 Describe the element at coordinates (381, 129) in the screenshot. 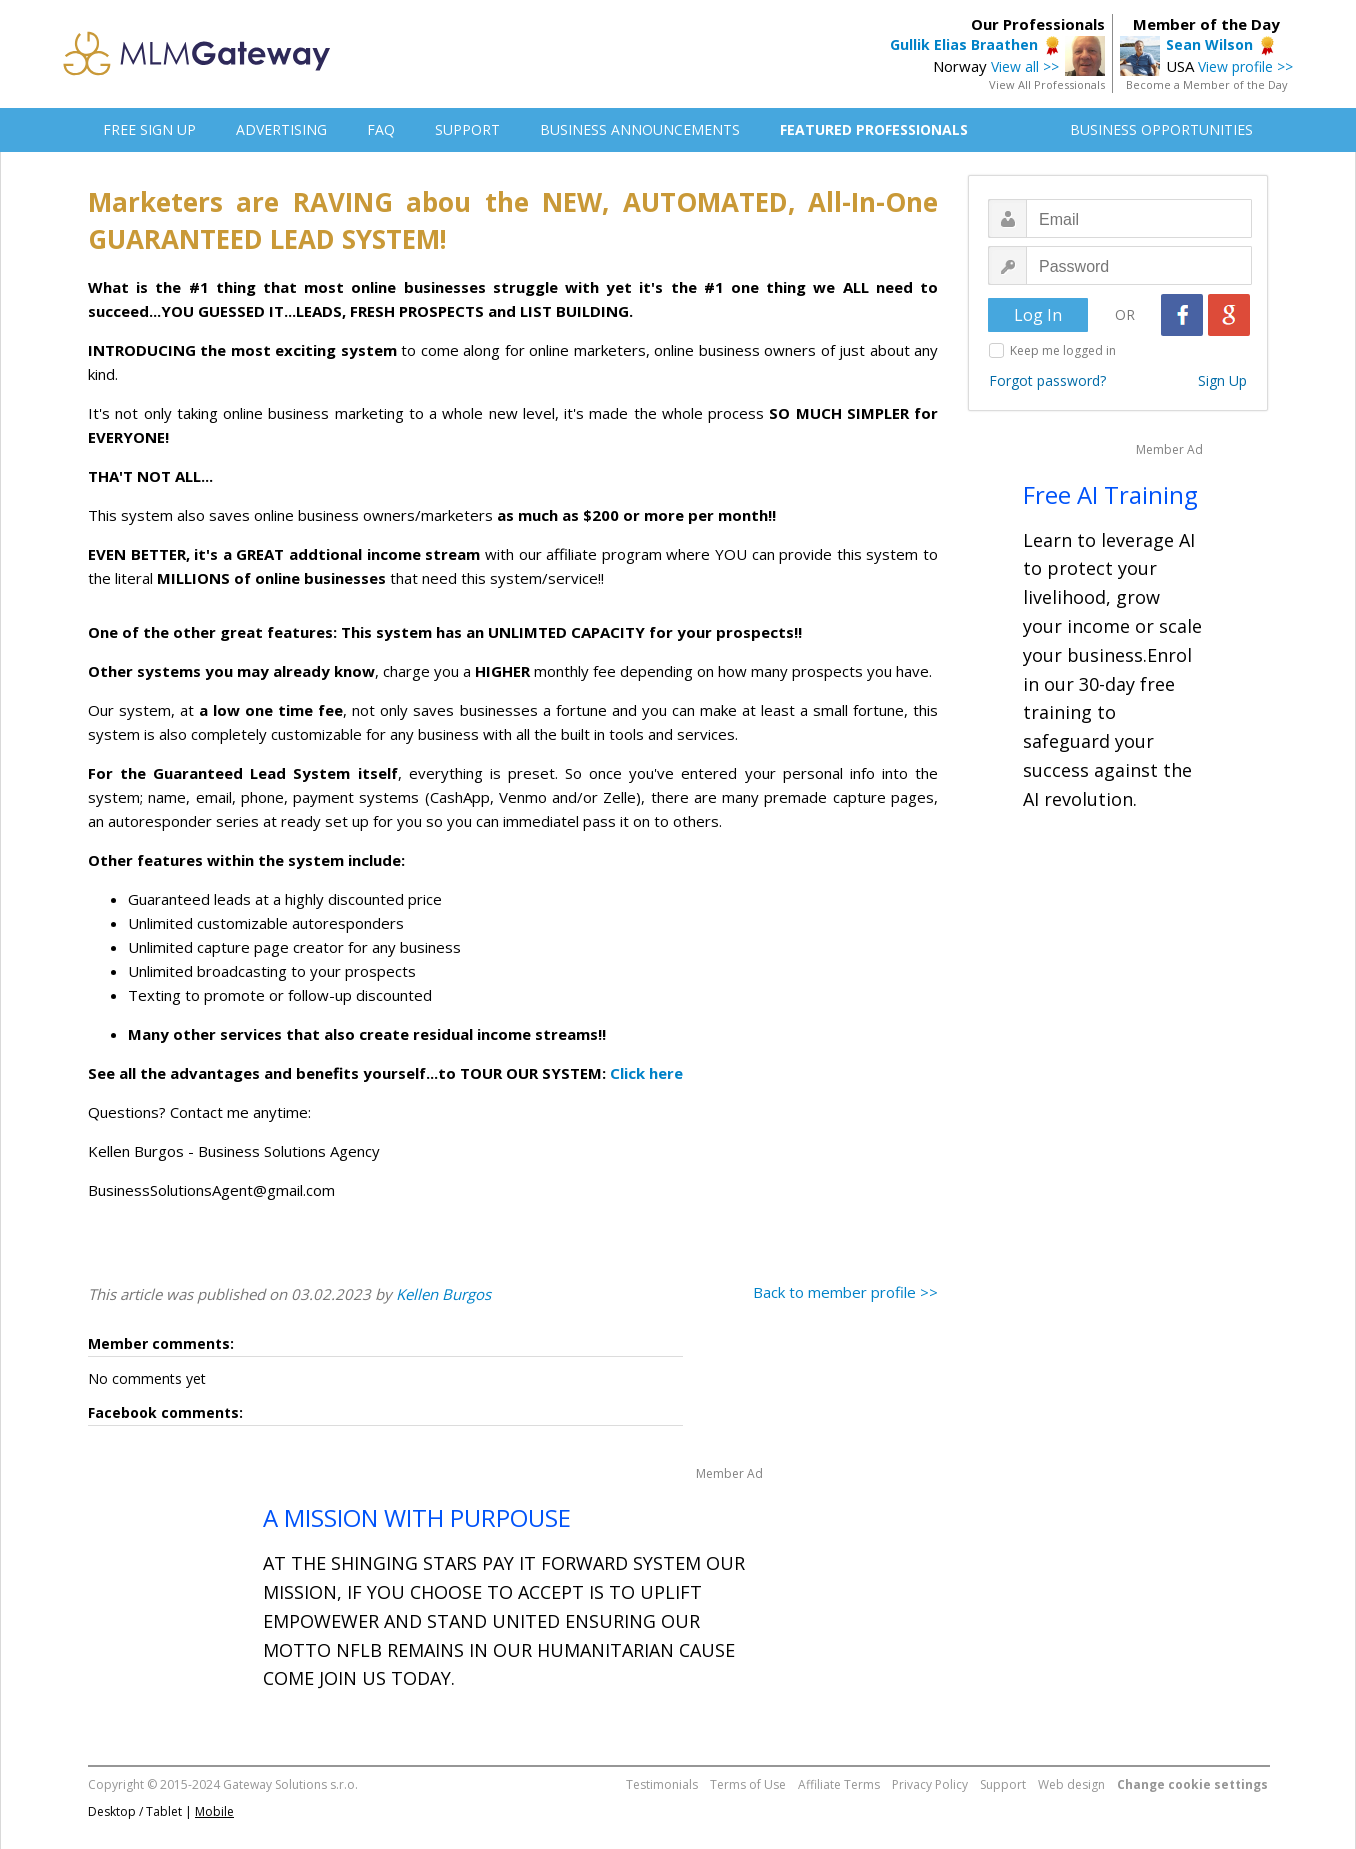

I see `FAQ` at that location.